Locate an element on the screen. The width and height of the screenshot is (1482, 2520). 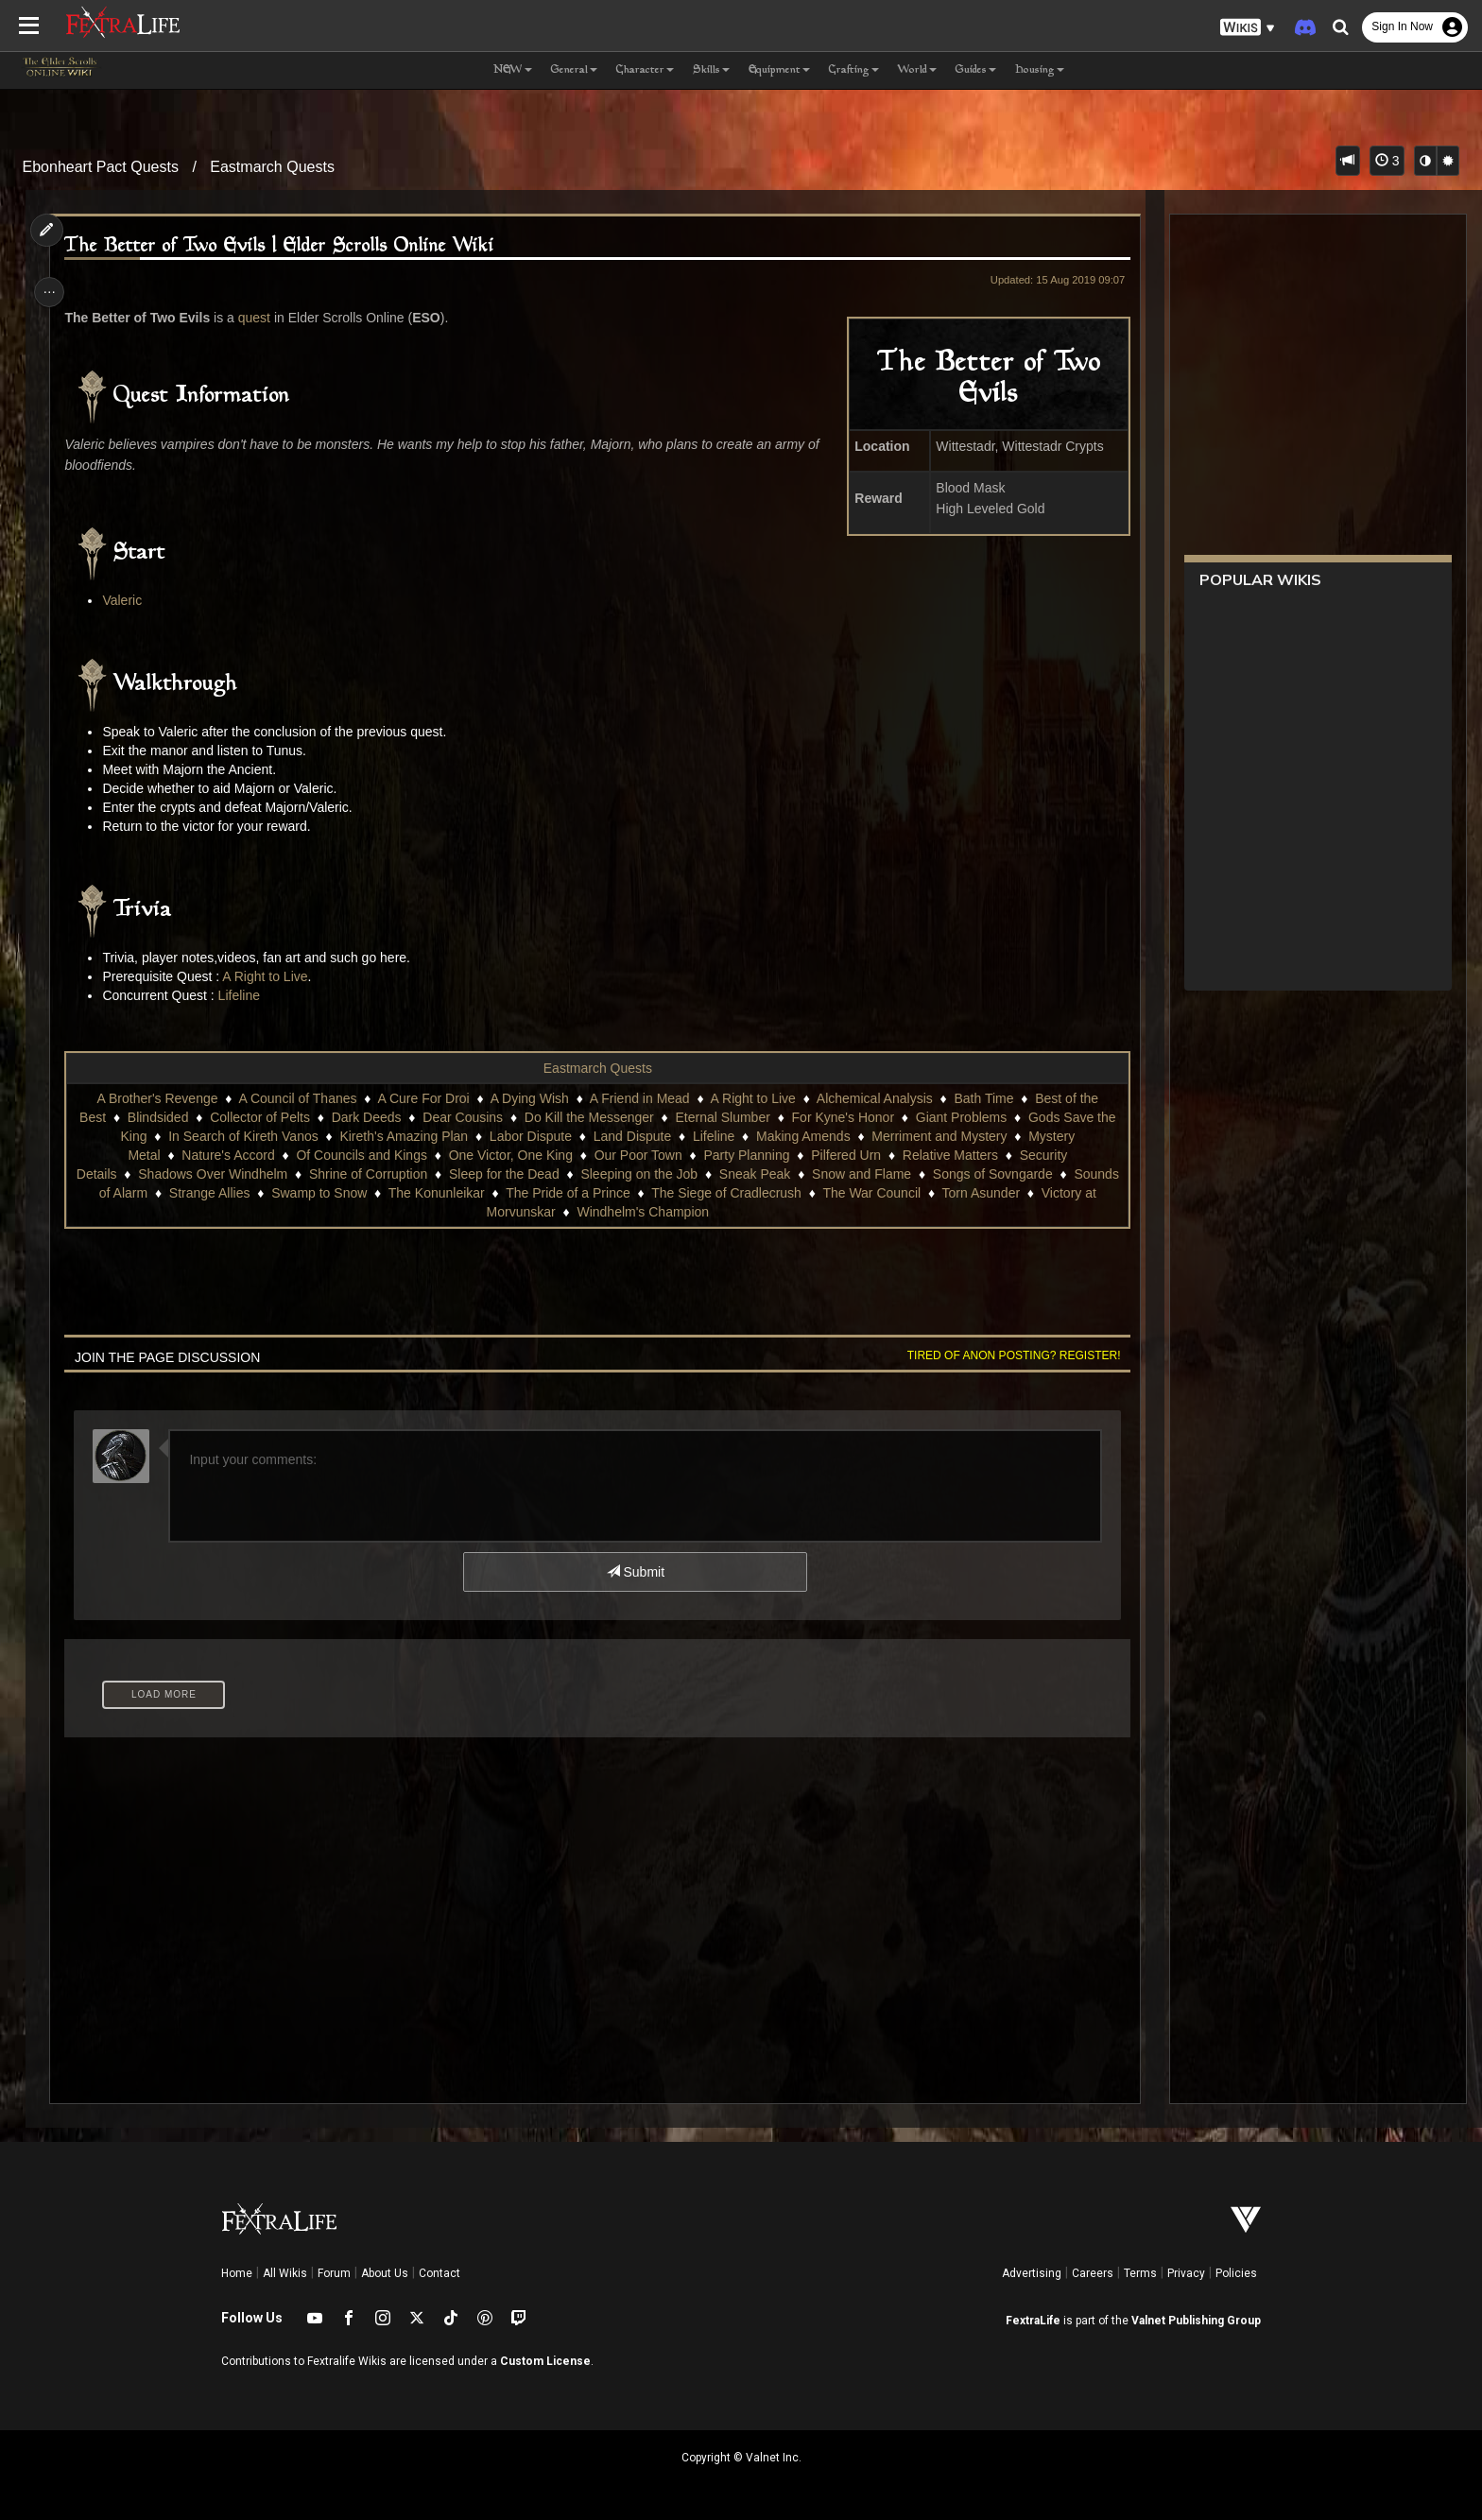
Swamp to Snow is located at coordinates (449, 1192).